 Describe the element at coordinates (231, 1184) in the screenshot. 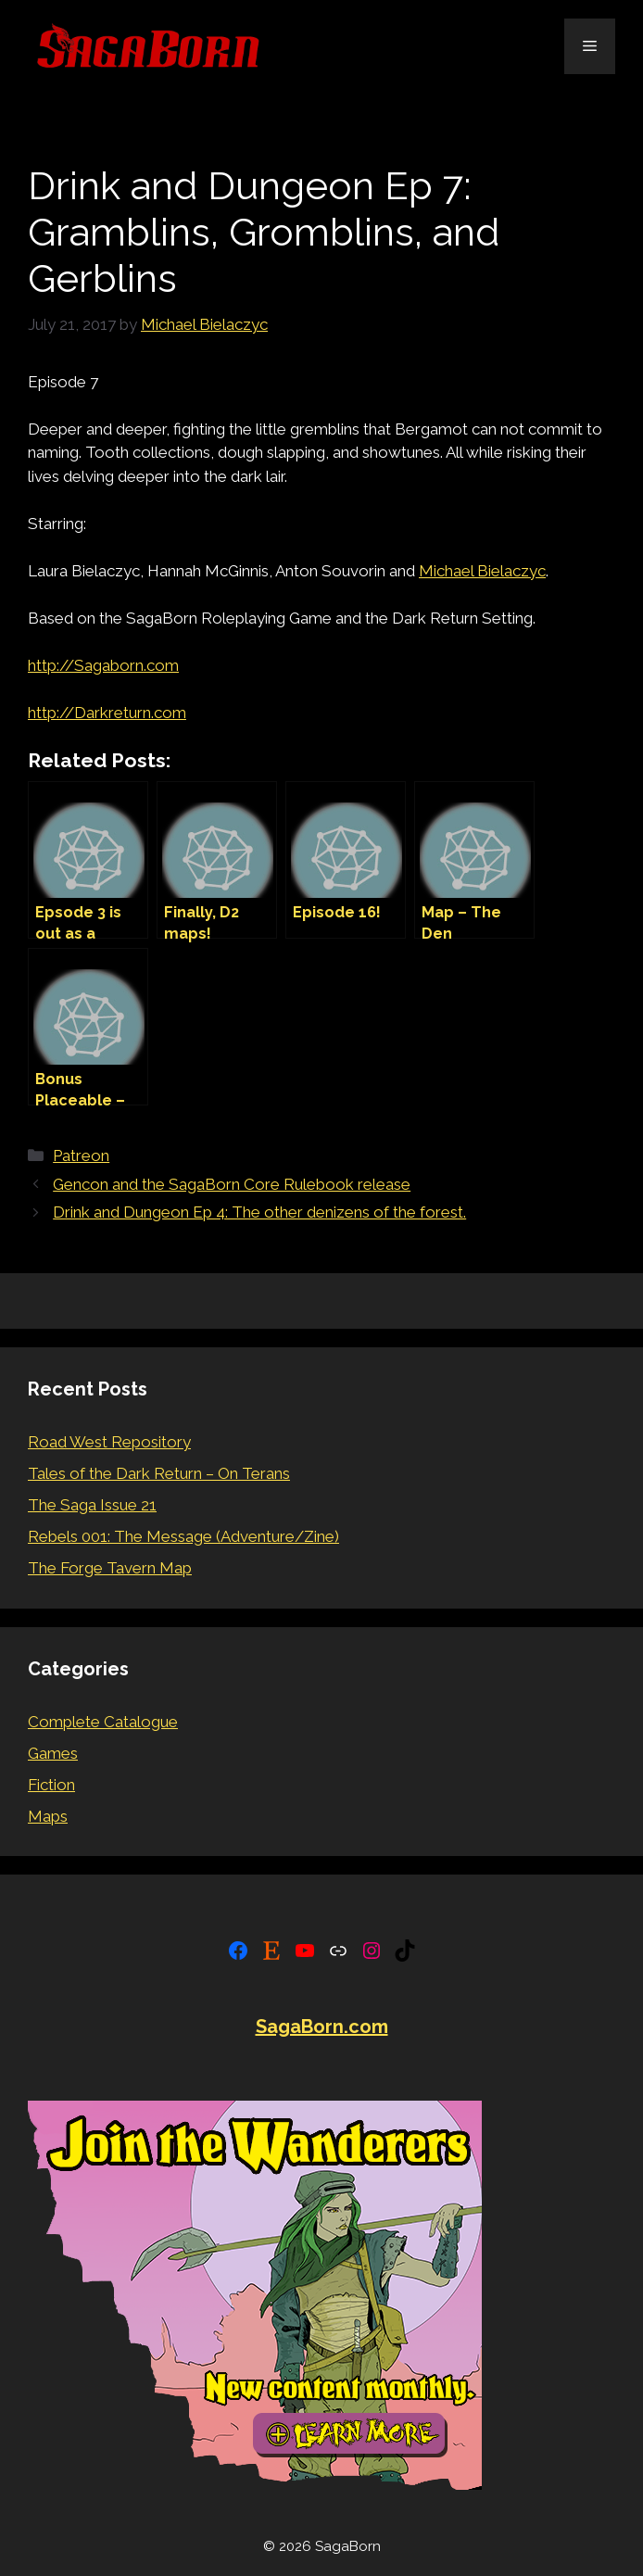

I see `Gencon and the SagaBorn Core Rulebook release` at that location.